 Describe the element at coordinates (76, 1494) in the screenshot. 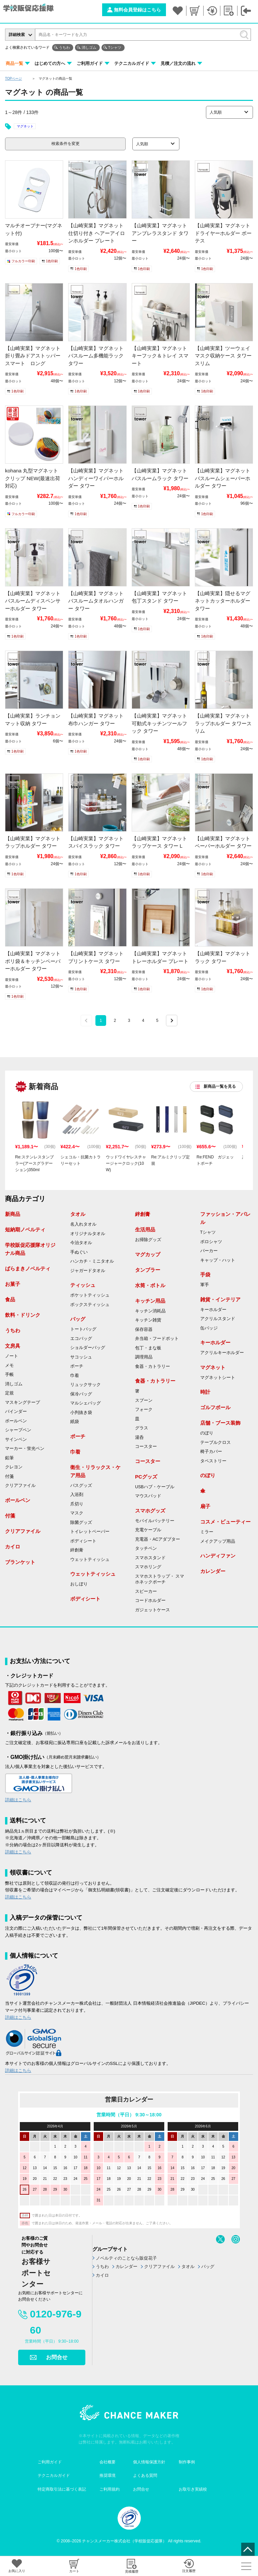

I see `入浴剤` at that location.